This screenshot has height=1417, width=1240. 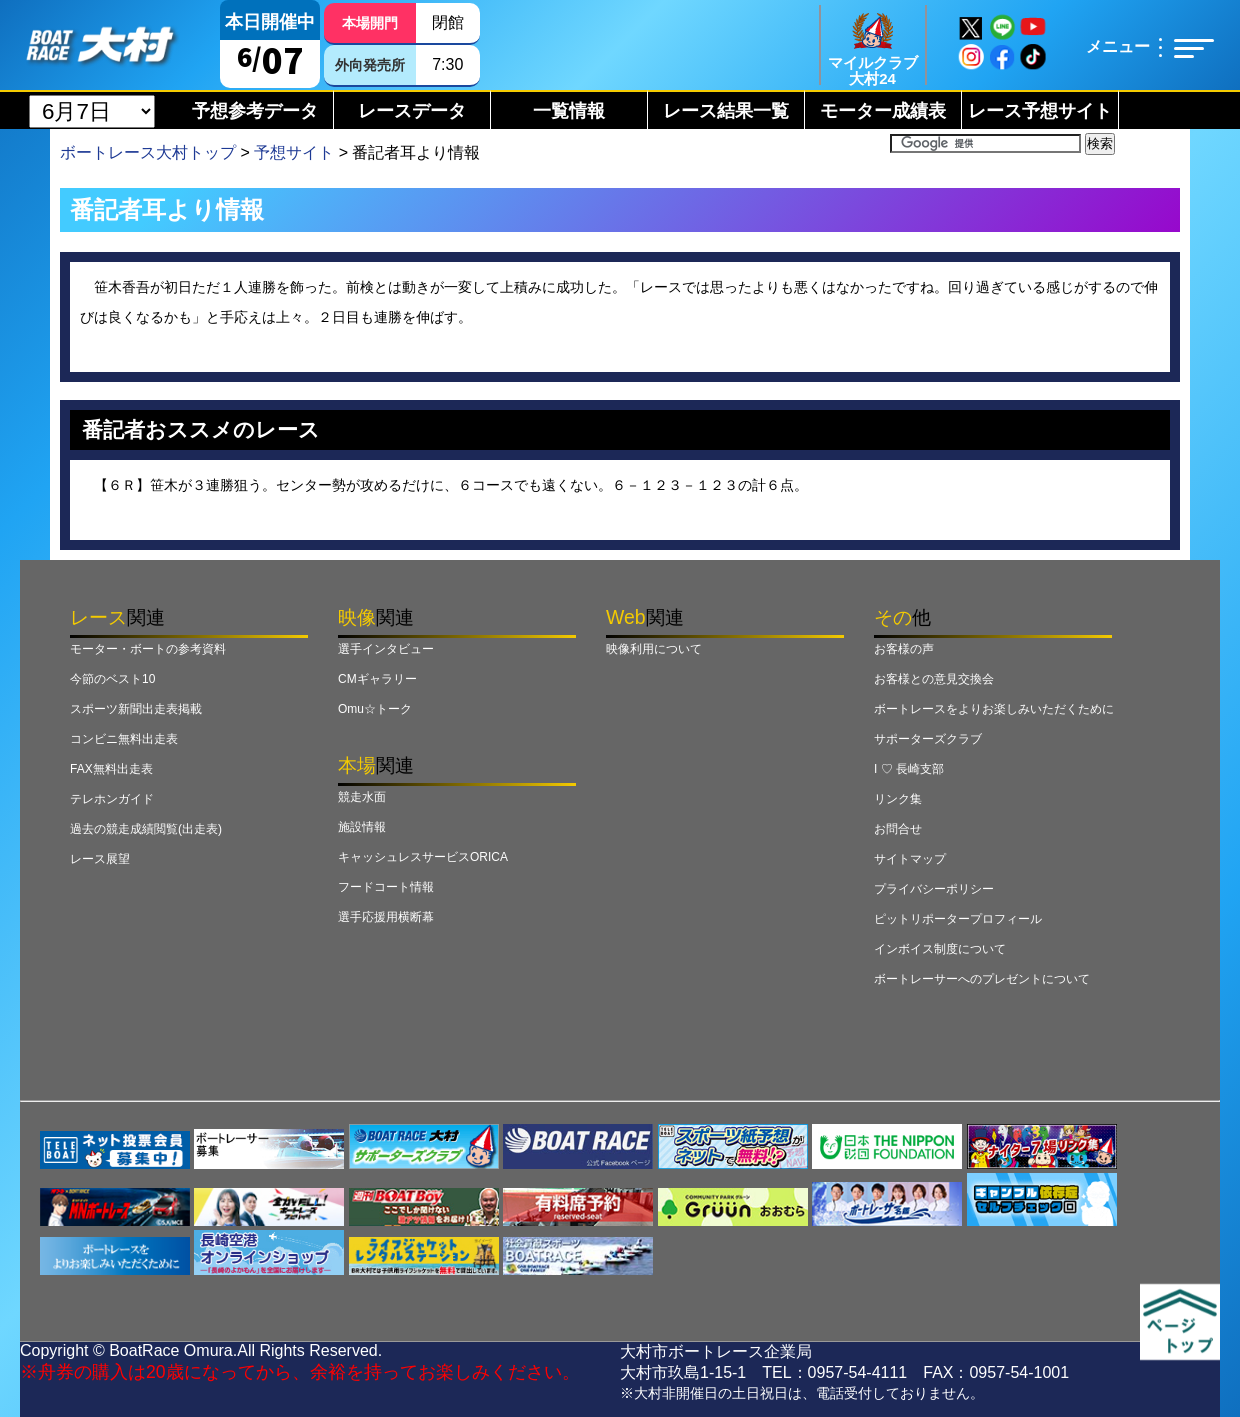 What do you see at coordinates (910, 859) in the screenshot?
I see `サイトマップ` at bounding box center [910, 859].